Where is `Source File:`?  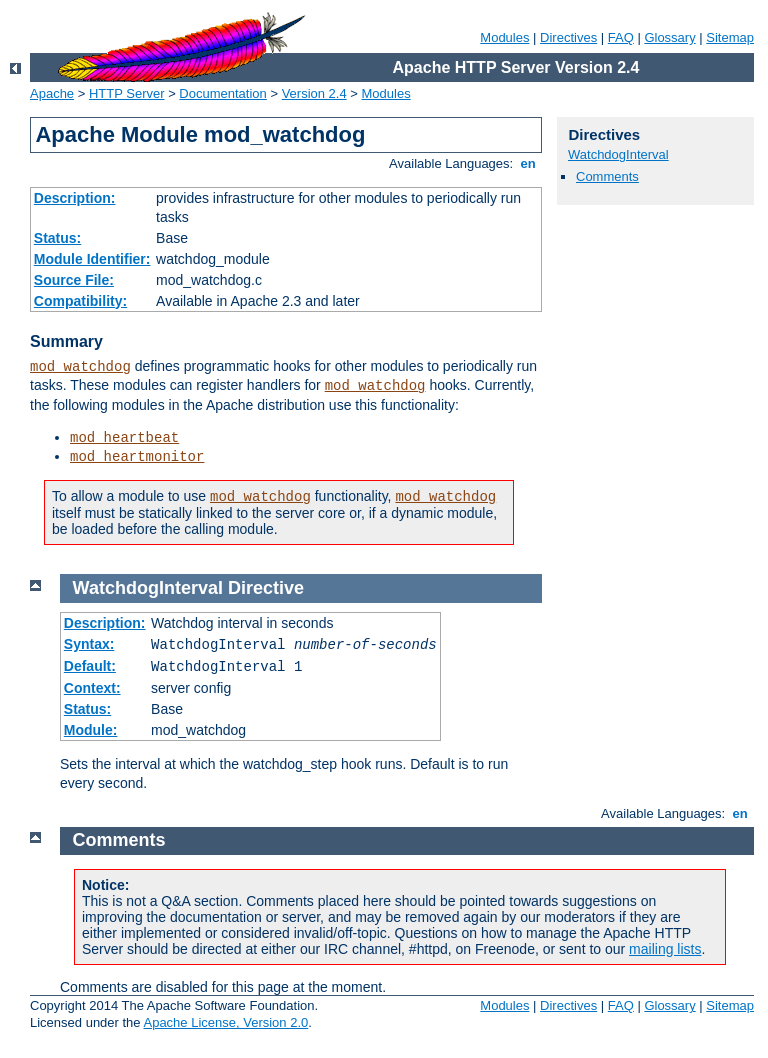 Source File: is located at coordinates (74, 280).